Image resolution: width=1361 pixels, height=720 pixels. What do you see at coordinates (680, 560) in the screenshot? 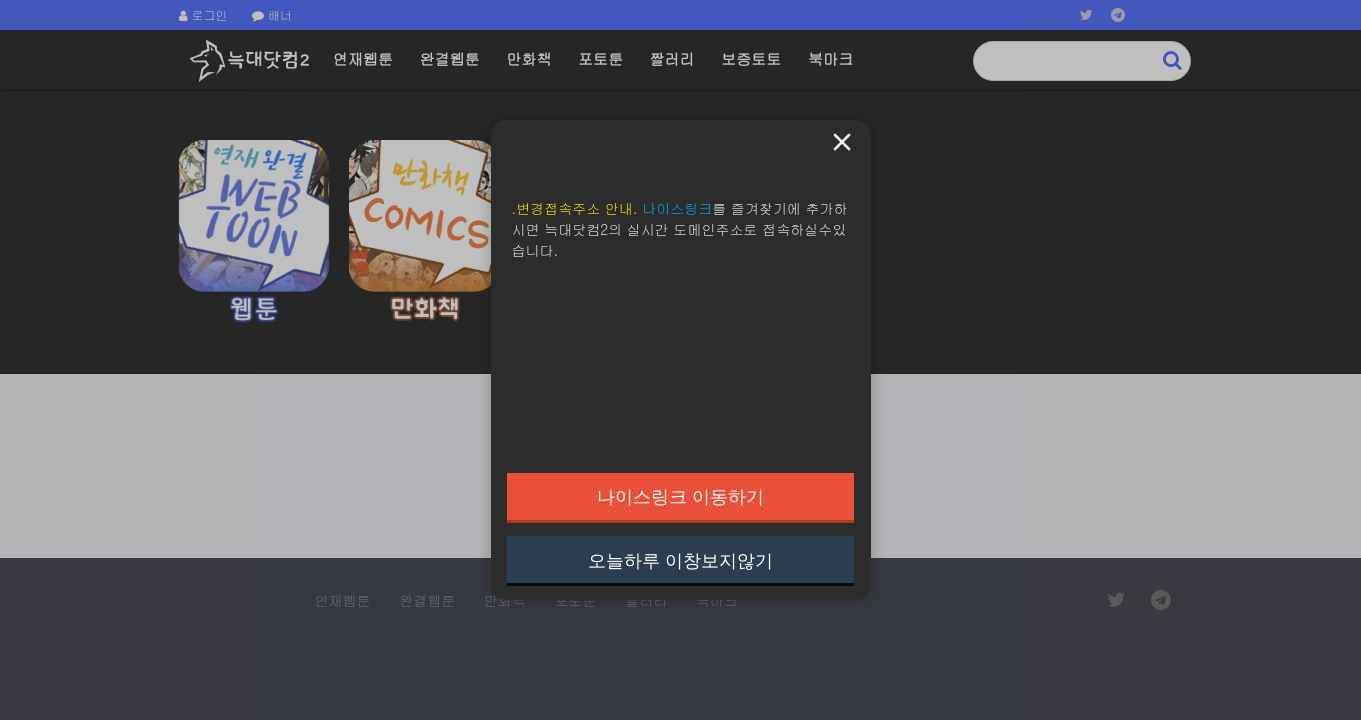
I see `오늘하루 이창보지않기` at bounding box center [680, 560].